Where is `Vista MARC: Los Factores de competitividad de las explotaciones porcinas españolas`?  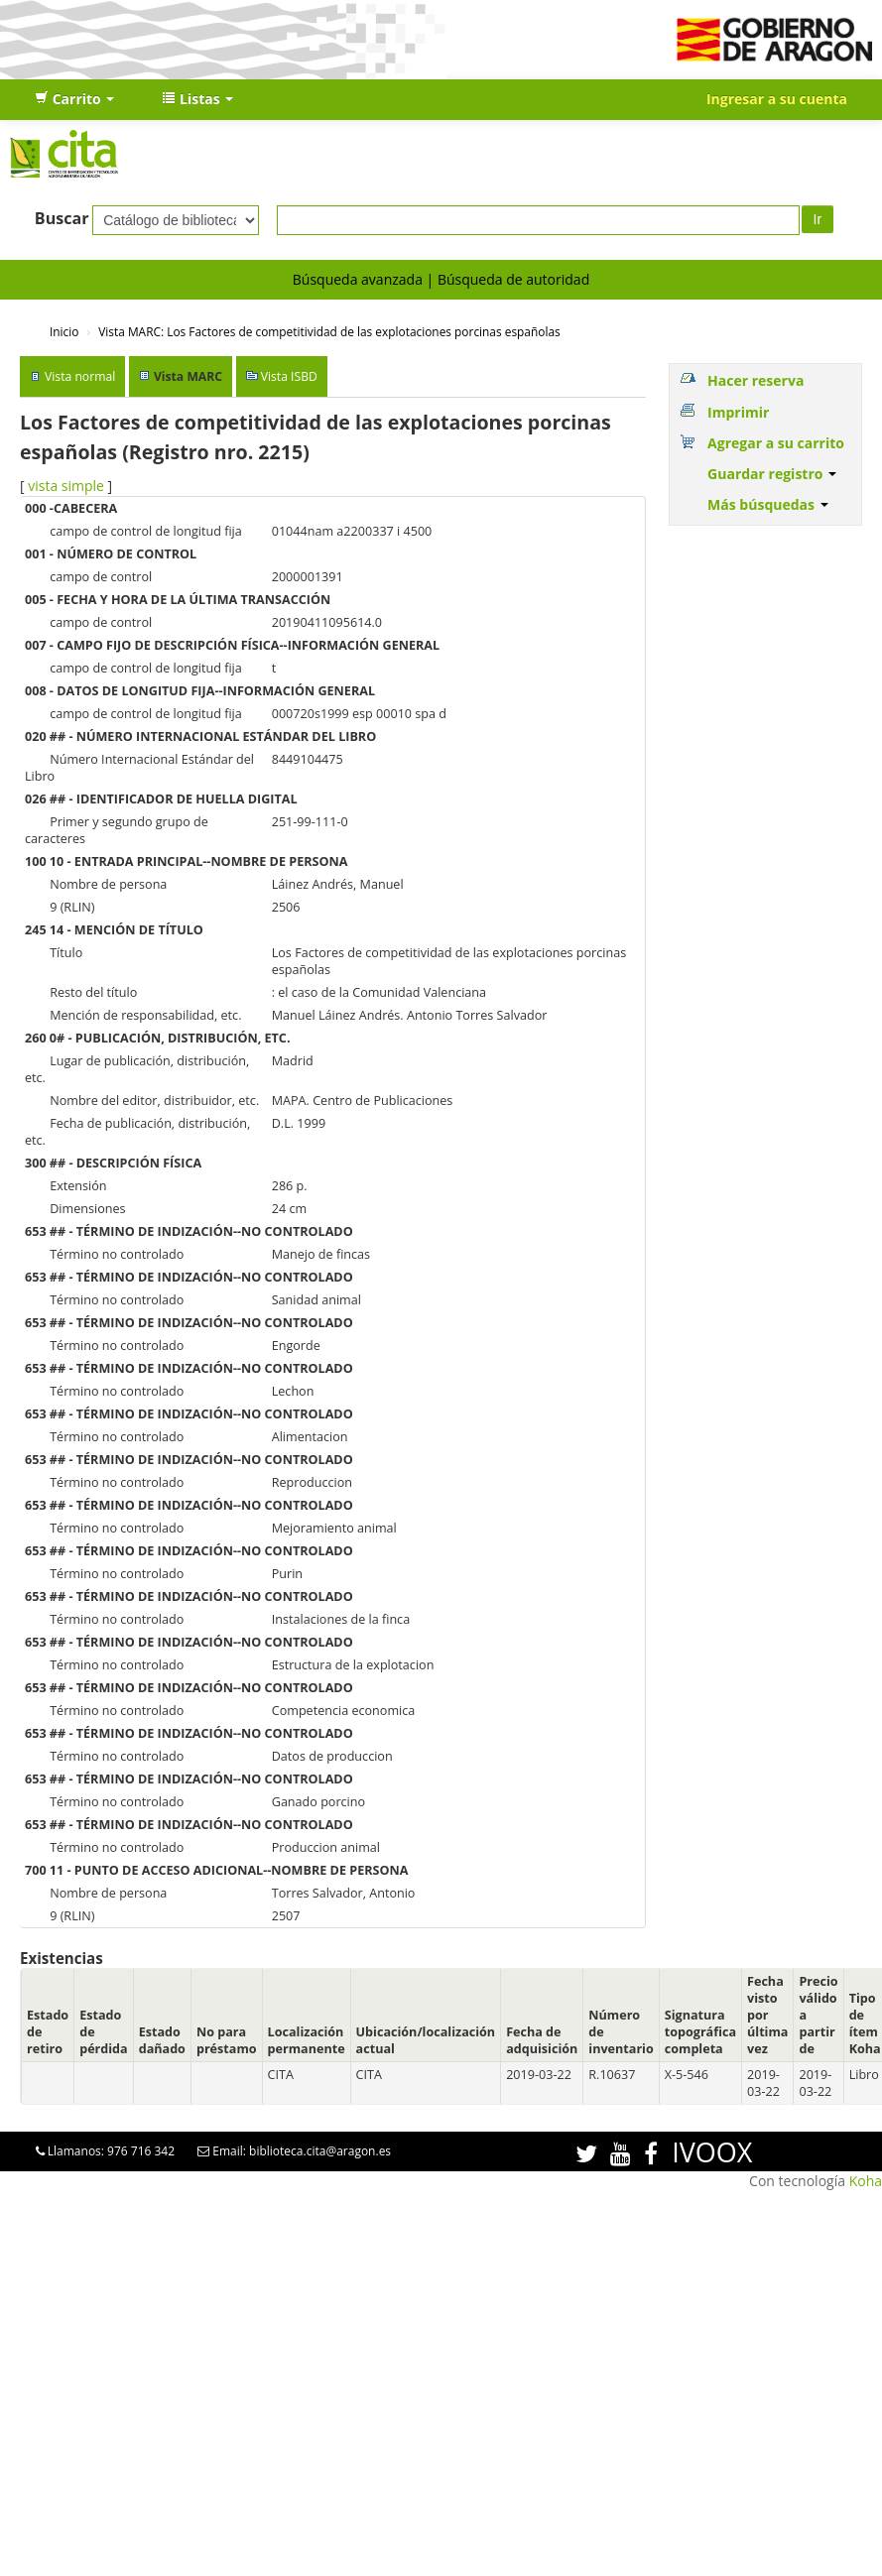
Vista MARC: Los Factores de competitividad de las explotaciones porcinas españolas is located at coordinates (329, 331).